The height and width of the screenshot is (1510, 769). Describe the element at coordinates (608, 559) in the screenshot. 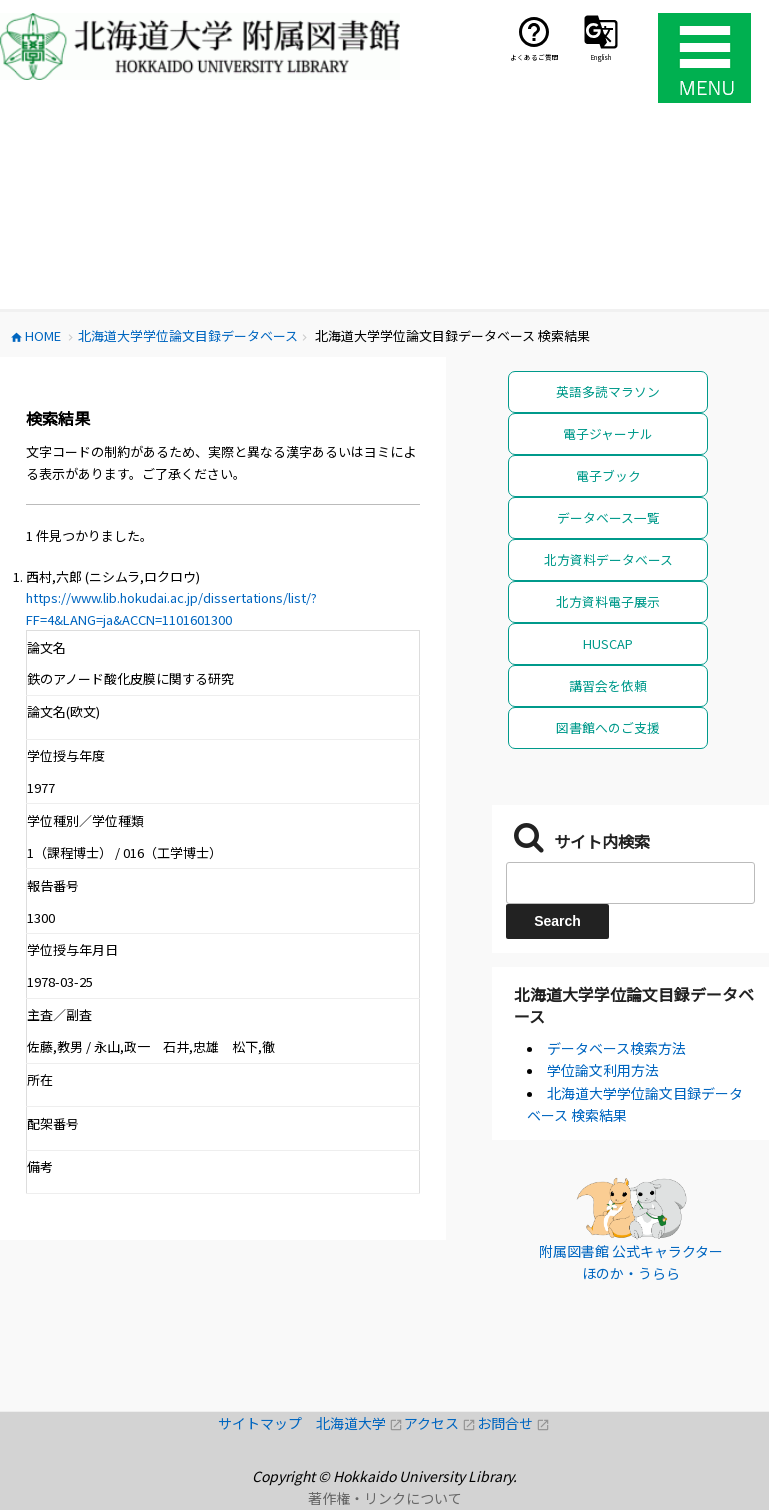

I see `北方資料データベース` at that location.